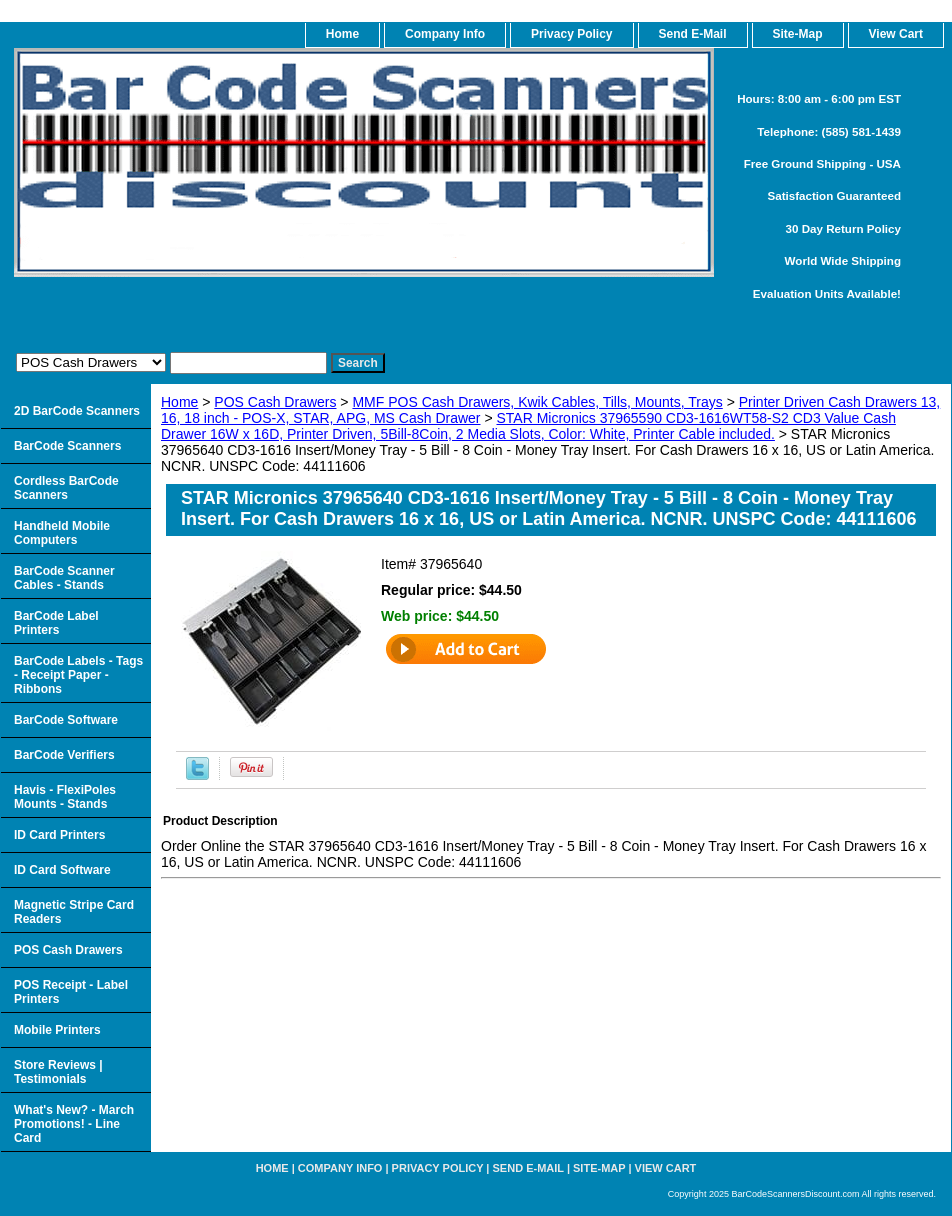 This screenshot has height=1216, width=952. What do you see at coordinates (62, 533) in the screenshot?
I see `Handheld Mobile Computers` at bounding box center [62, 533].